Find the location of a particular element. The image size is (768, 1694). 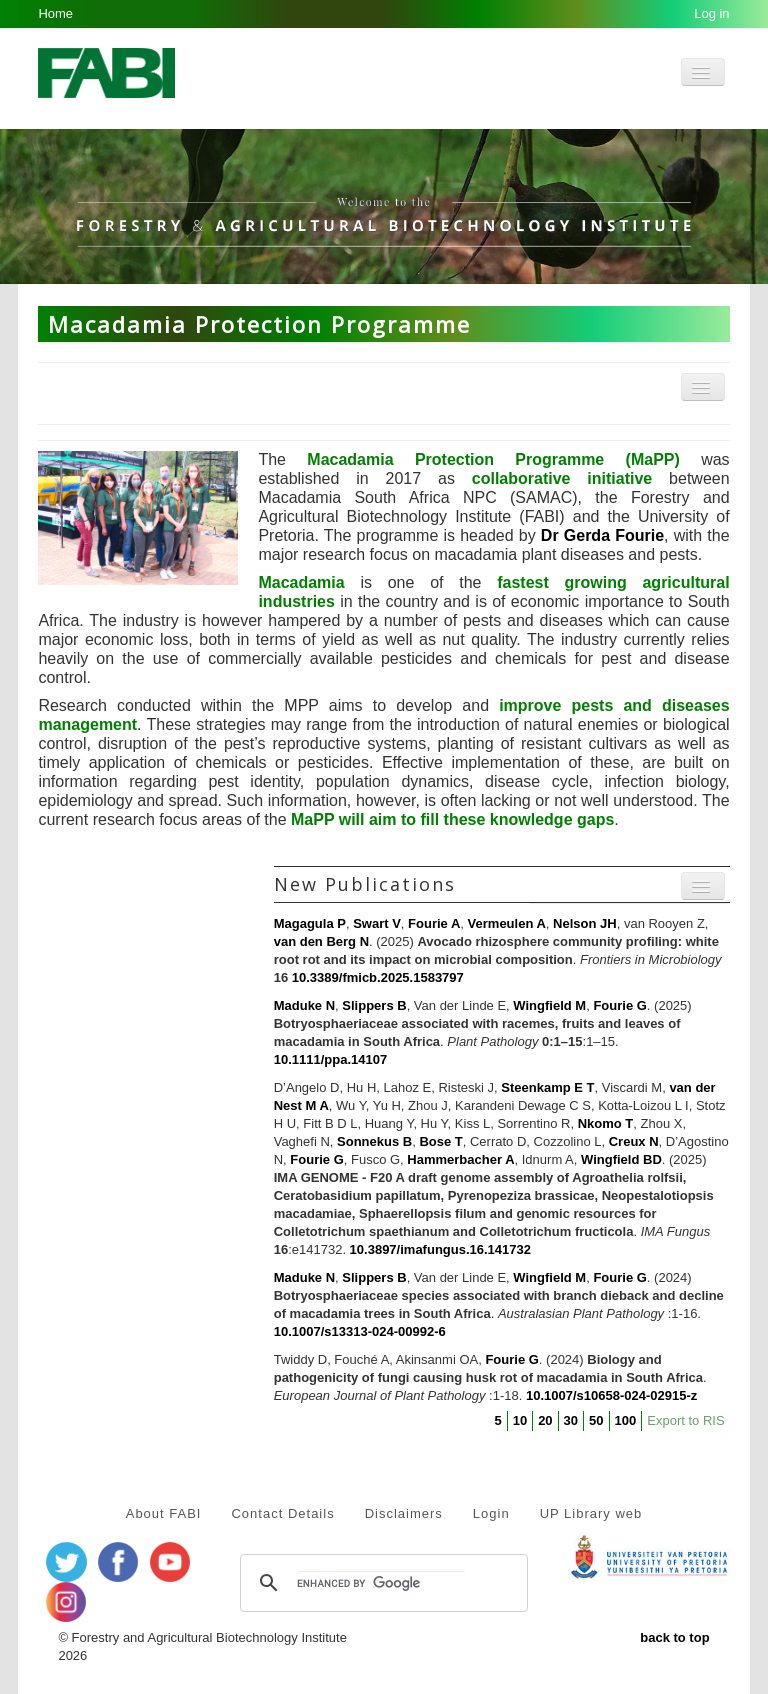

Wingfield BD is located at coordinates (621, 1159).